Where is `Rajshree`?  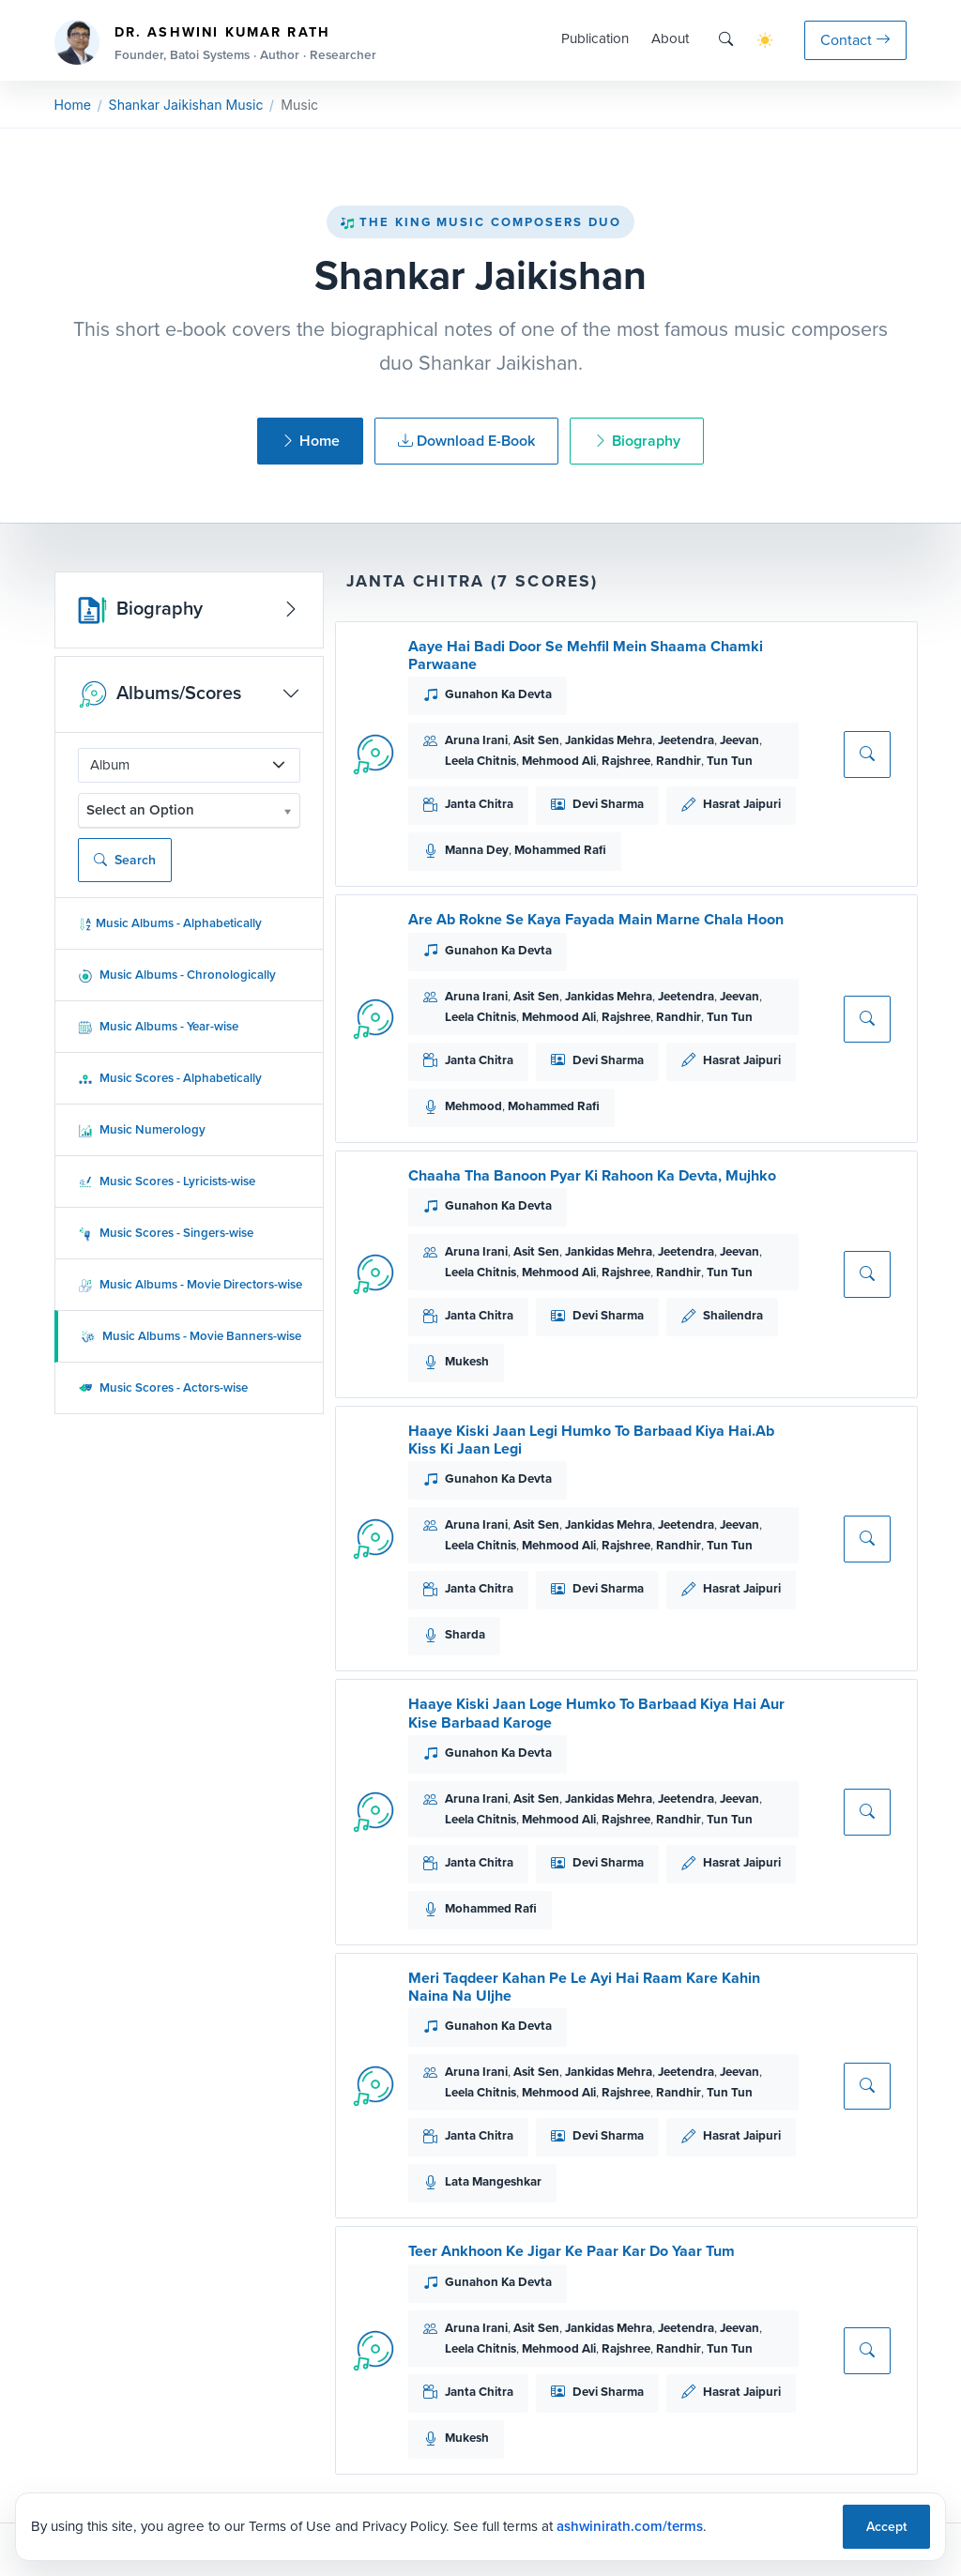
Rajshree is located at coordinates (626, 761).